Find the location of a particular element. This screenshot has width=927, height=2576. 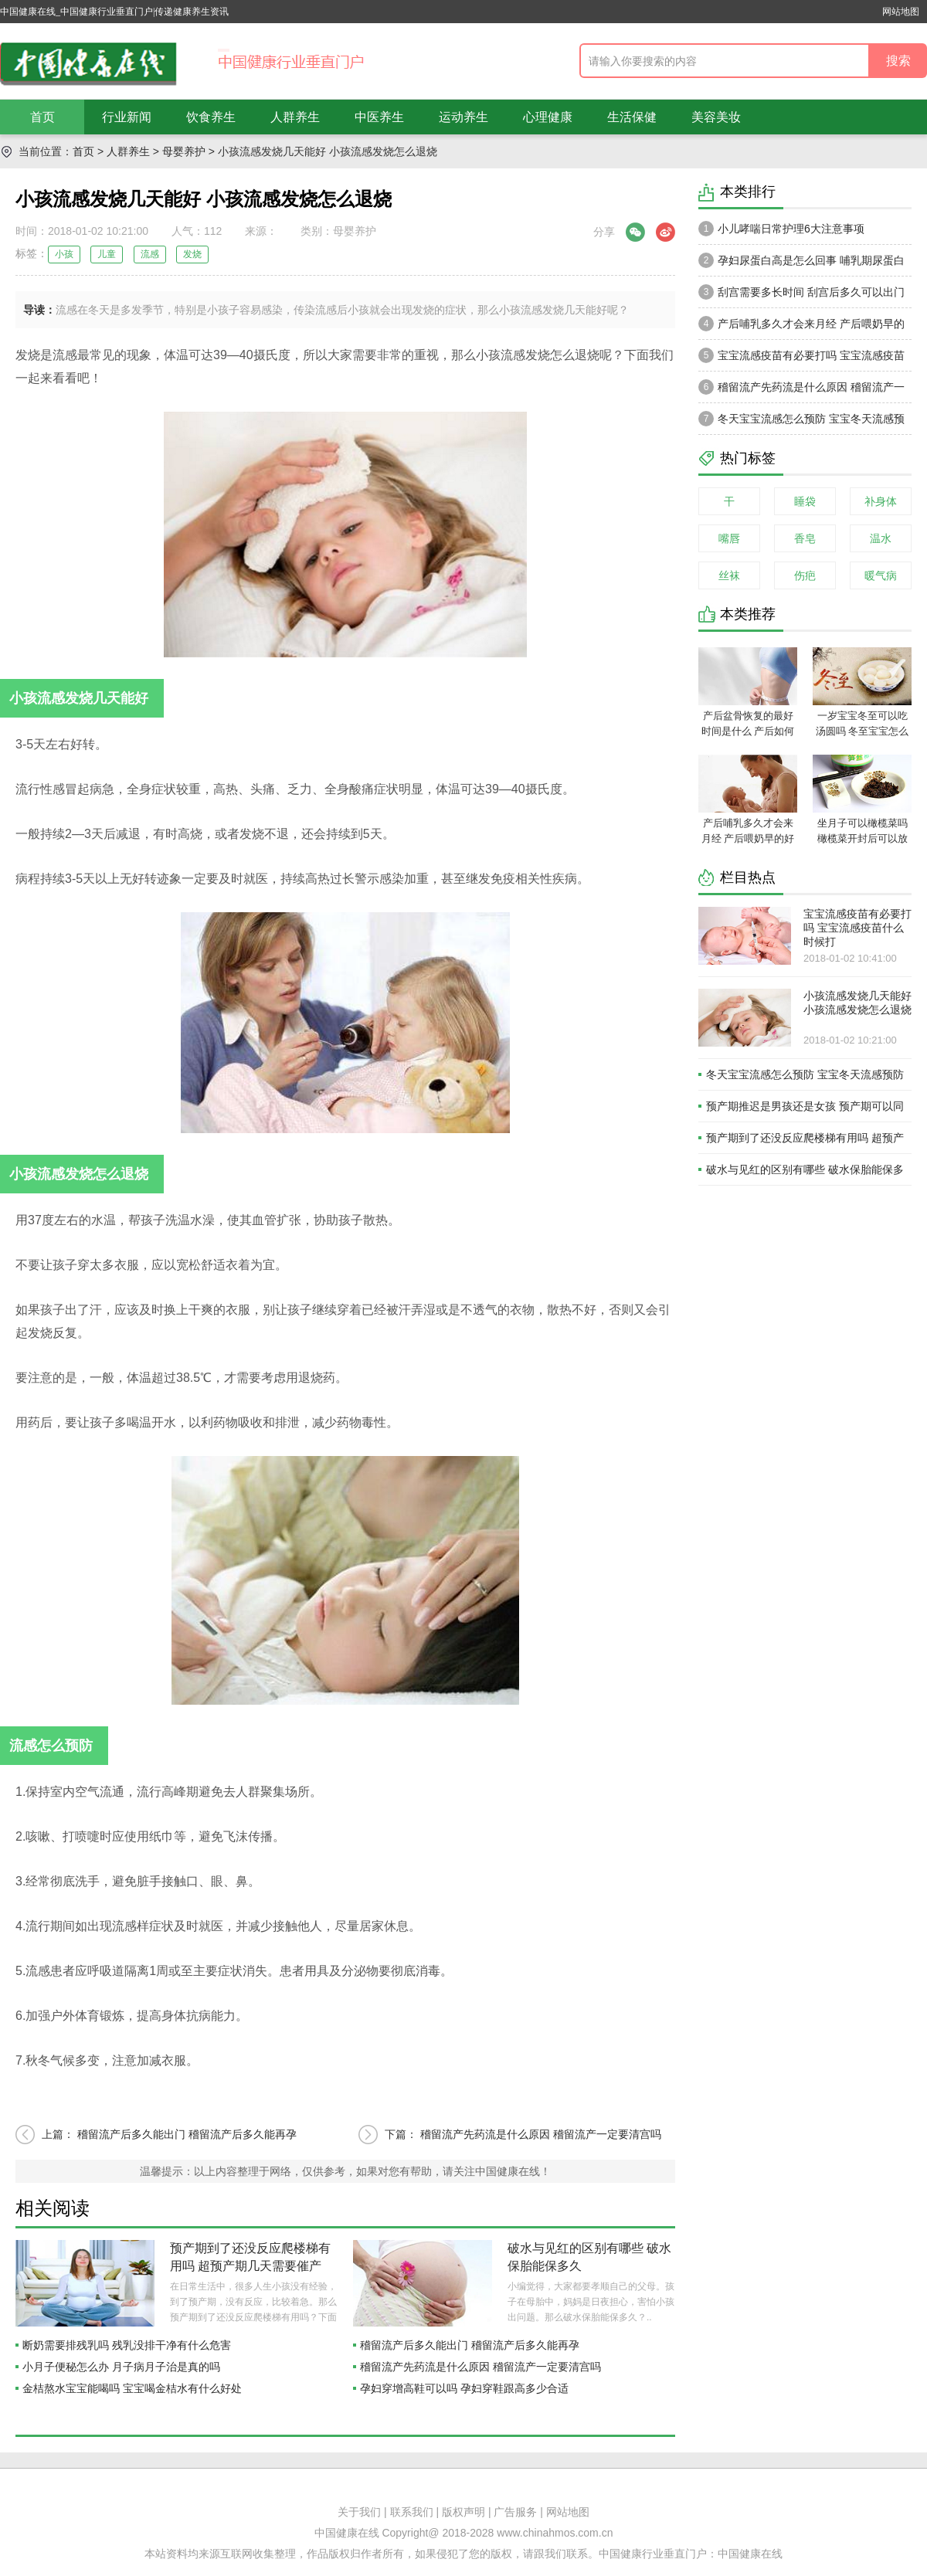

小儿哮喘日常护理6大注意事项 is located at coordinates (781, 228).